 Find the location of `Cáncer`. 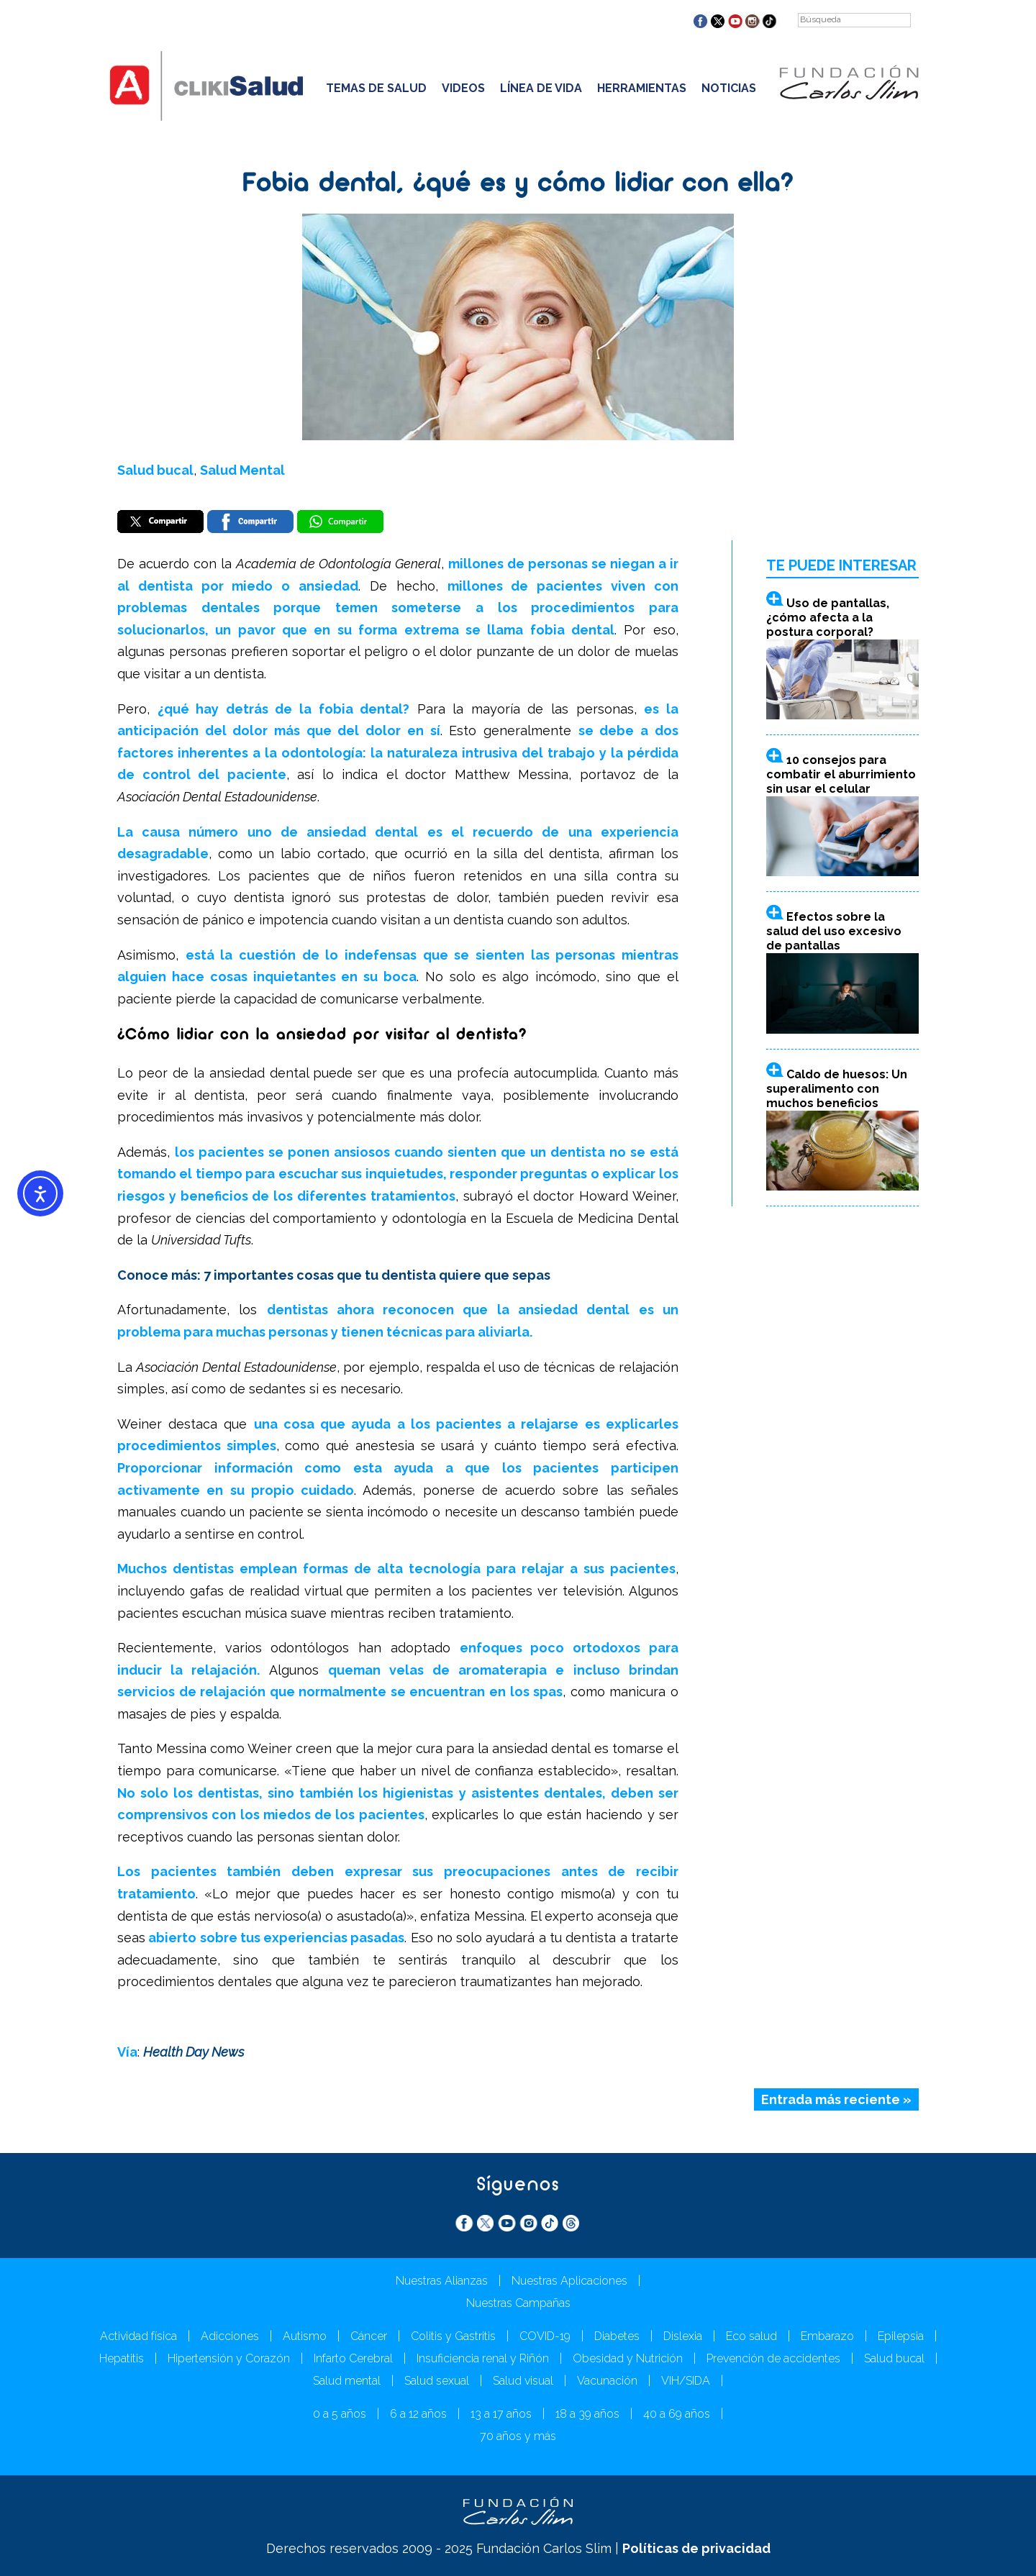

Cáncer is located at coordinates (368, 2336).